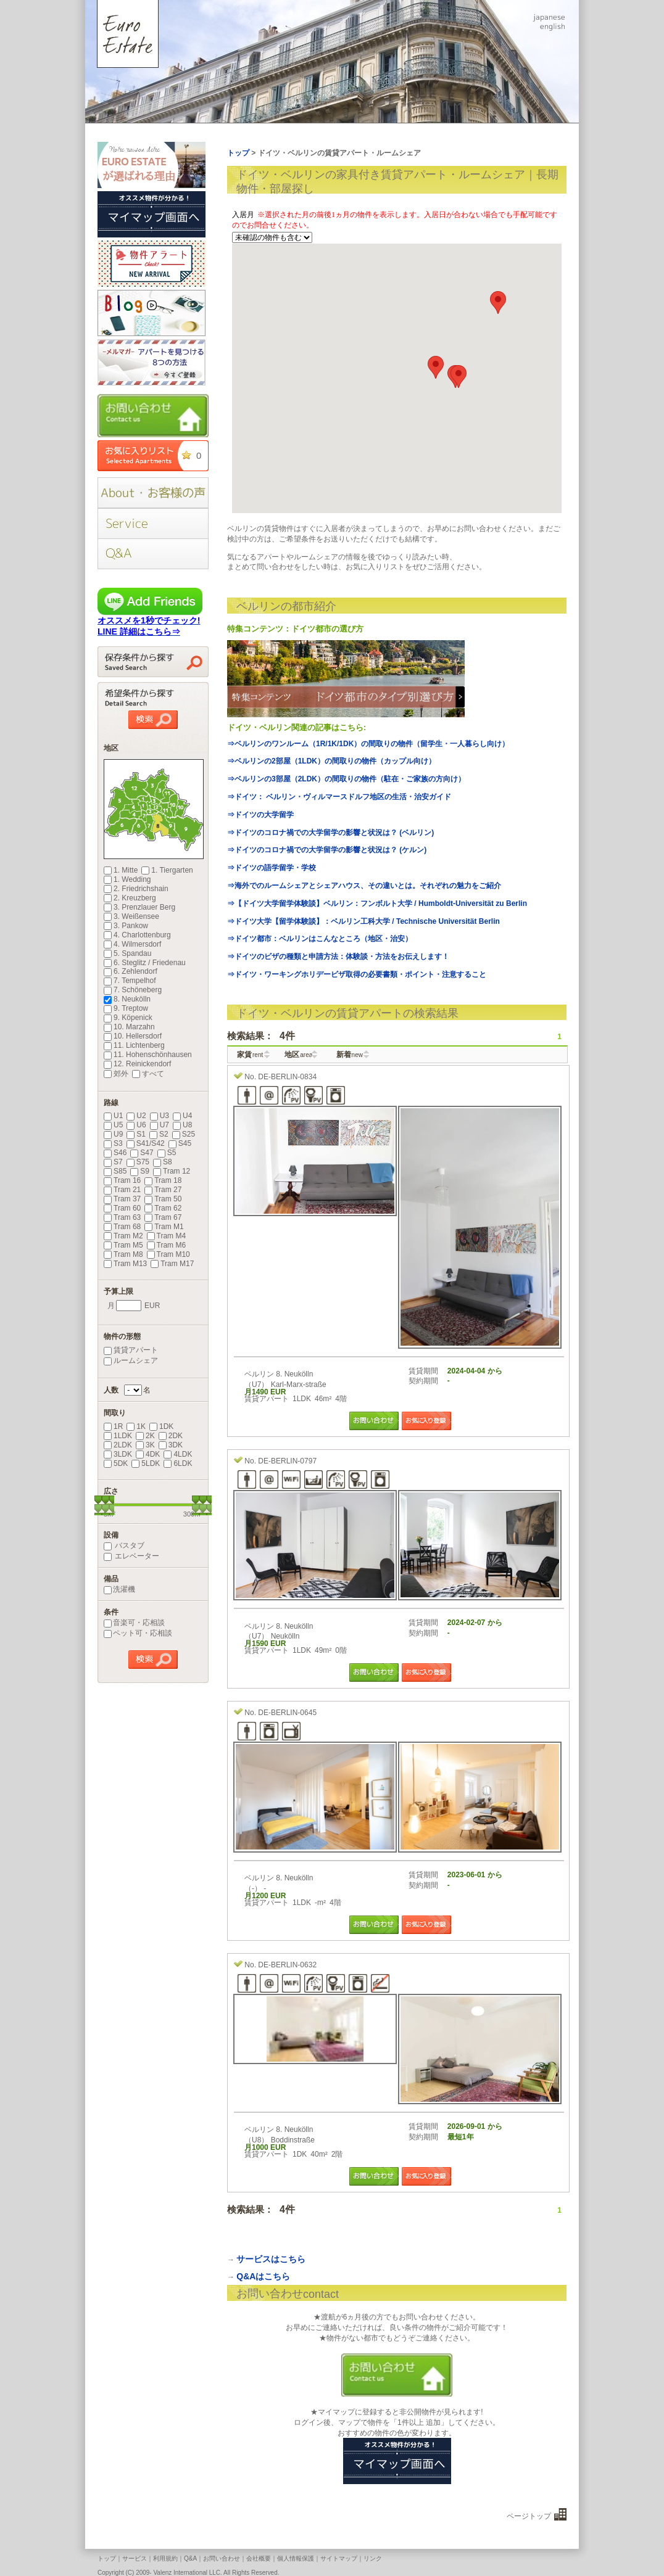 This screenshot has width=664, height=2576. Describe the element at coordinates (136, 1115) in the screenshot. I see `U2` at that location.